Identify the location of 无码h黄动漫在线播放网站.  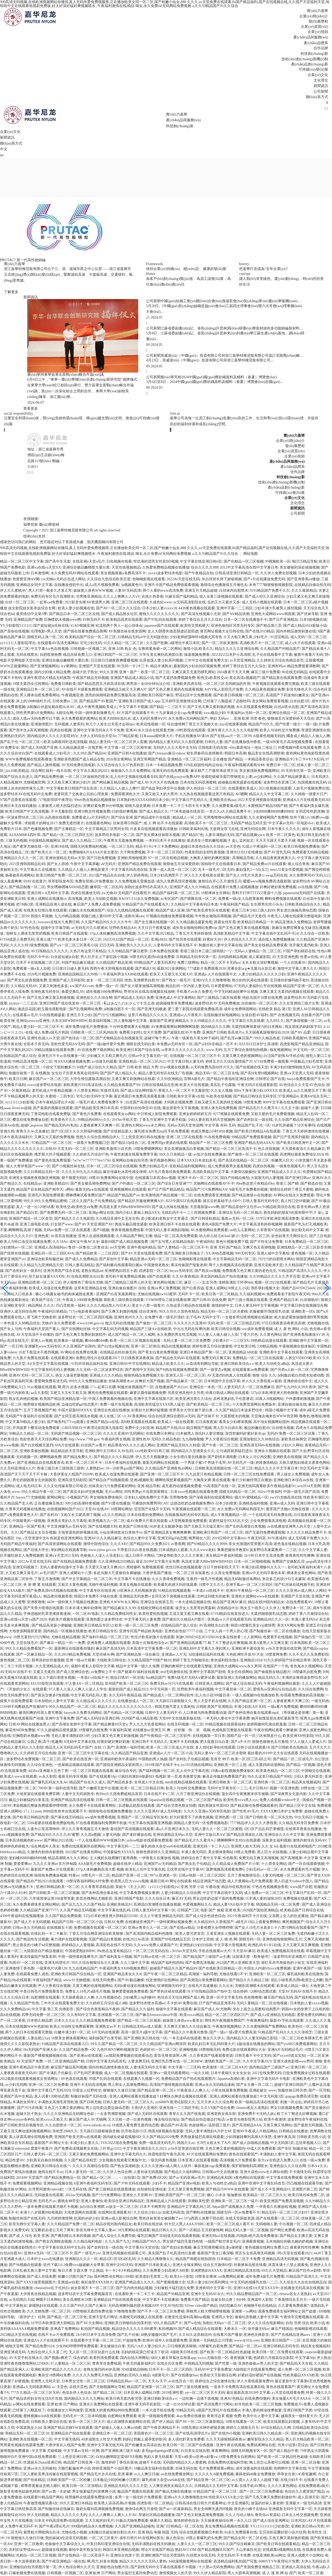
(135, 1986).